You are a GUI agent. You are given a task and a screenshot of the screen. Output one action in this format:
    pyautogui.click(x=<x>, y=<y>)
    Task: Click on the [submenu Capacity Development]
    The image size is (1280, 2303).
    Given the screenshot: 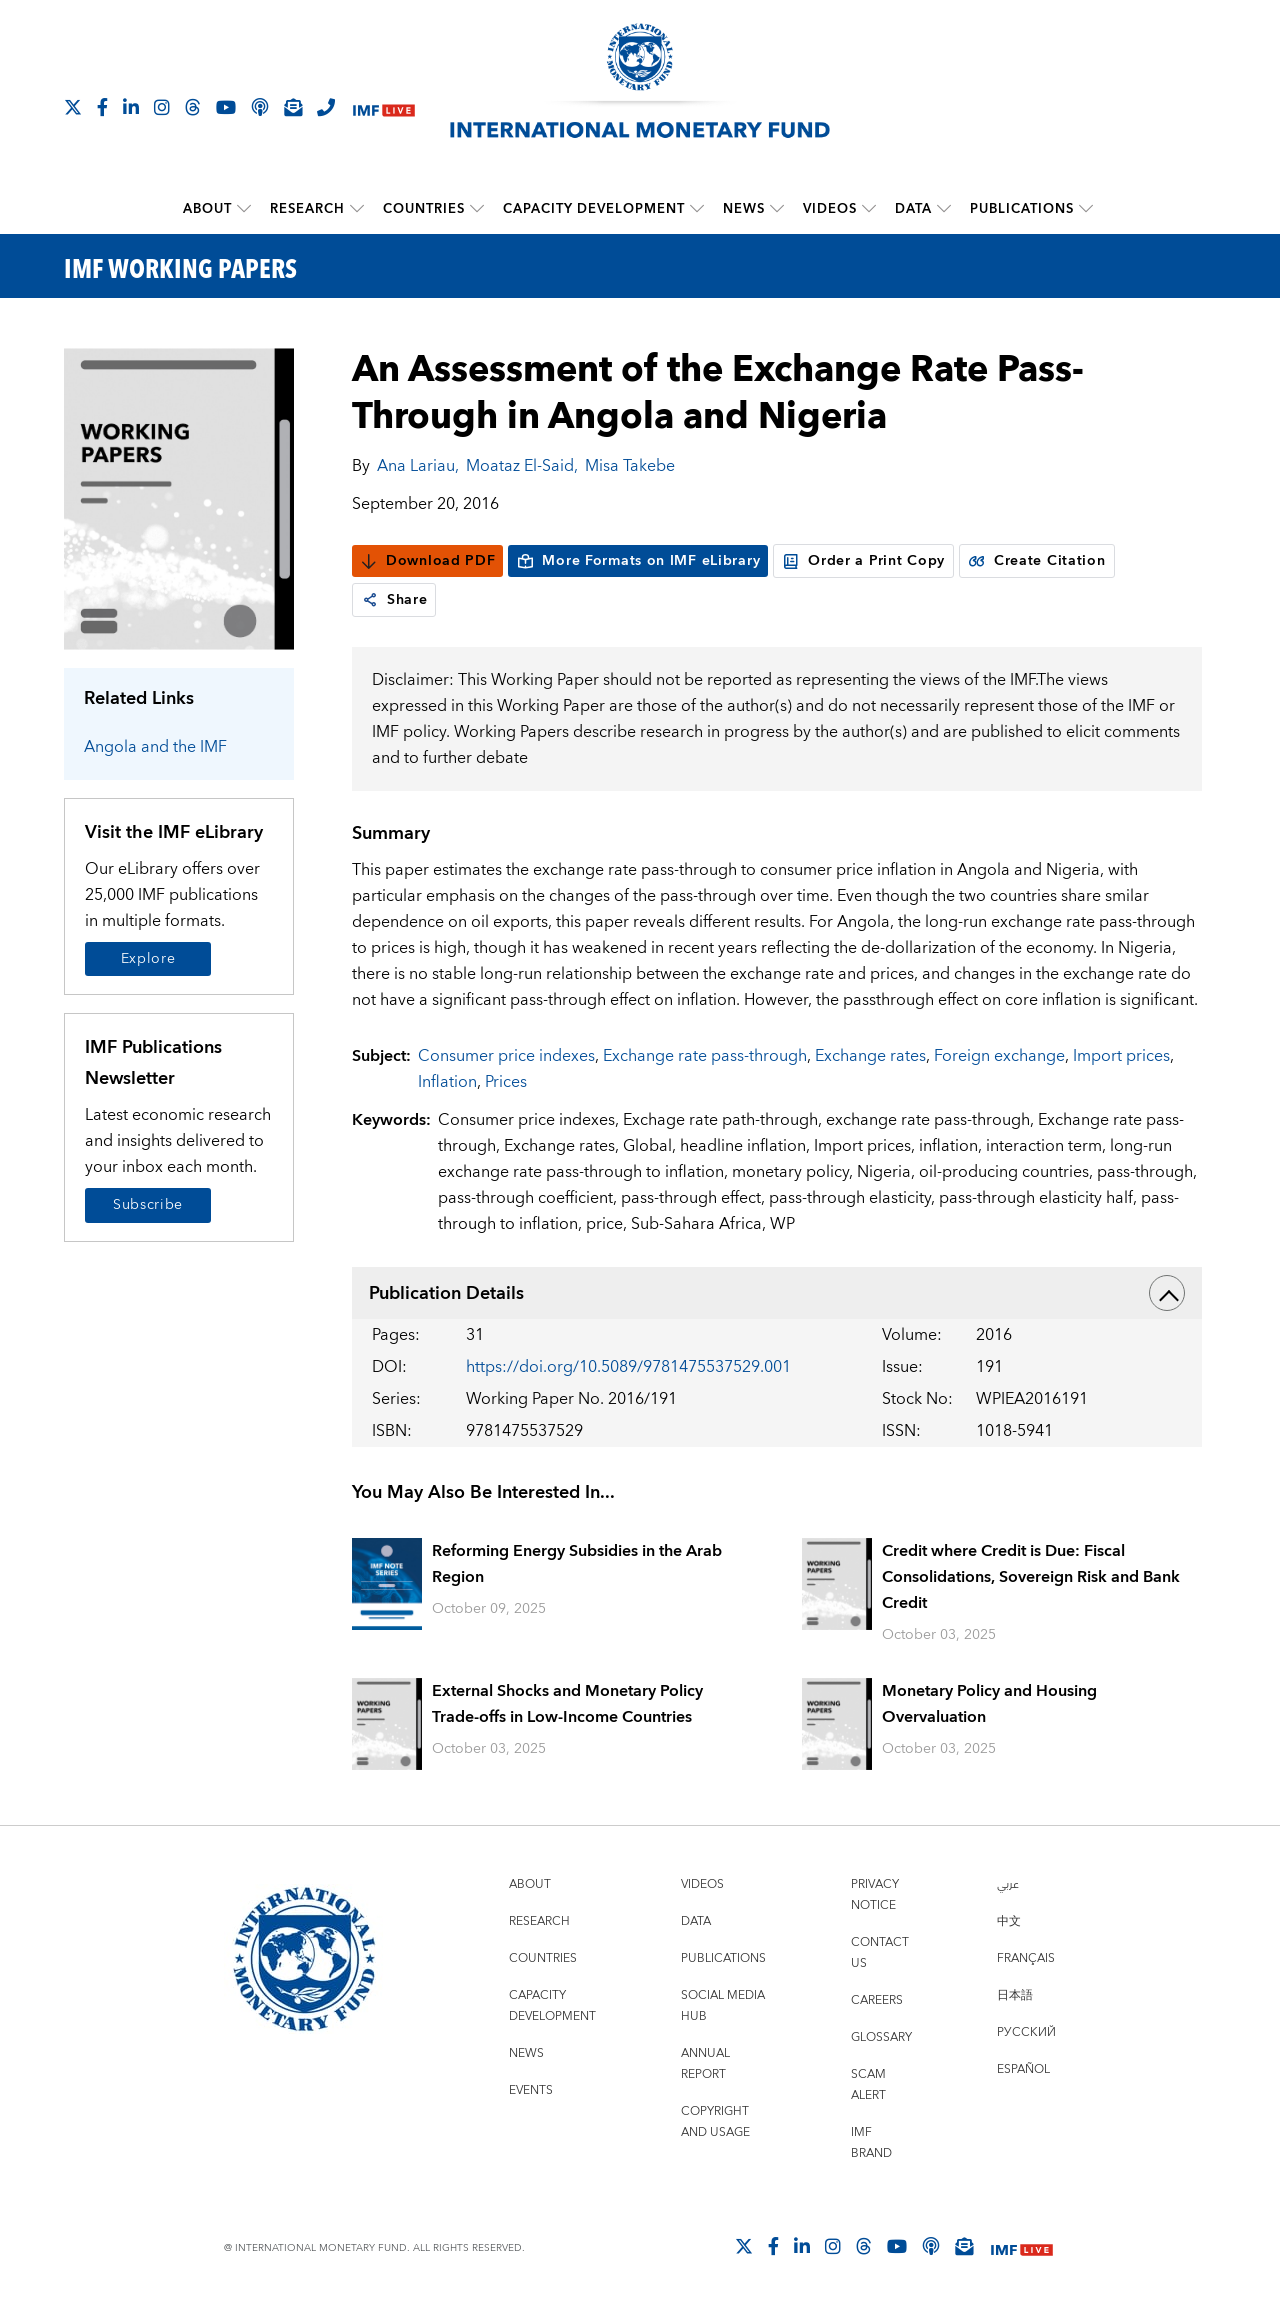 What is the action you would take?
    pyautogui.click(x=697, y=209)
    